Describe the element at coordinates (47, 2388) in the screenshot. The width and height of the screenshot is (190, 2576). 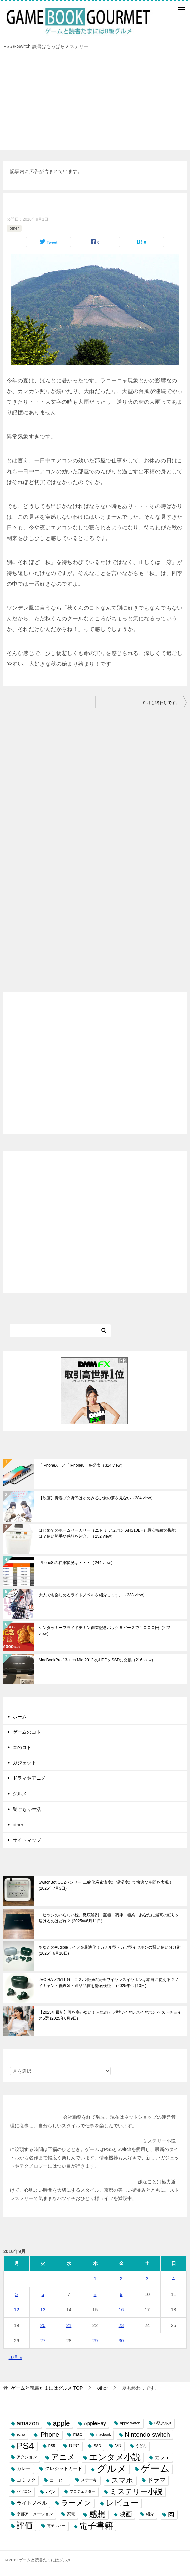
I see `TOP` at that location.